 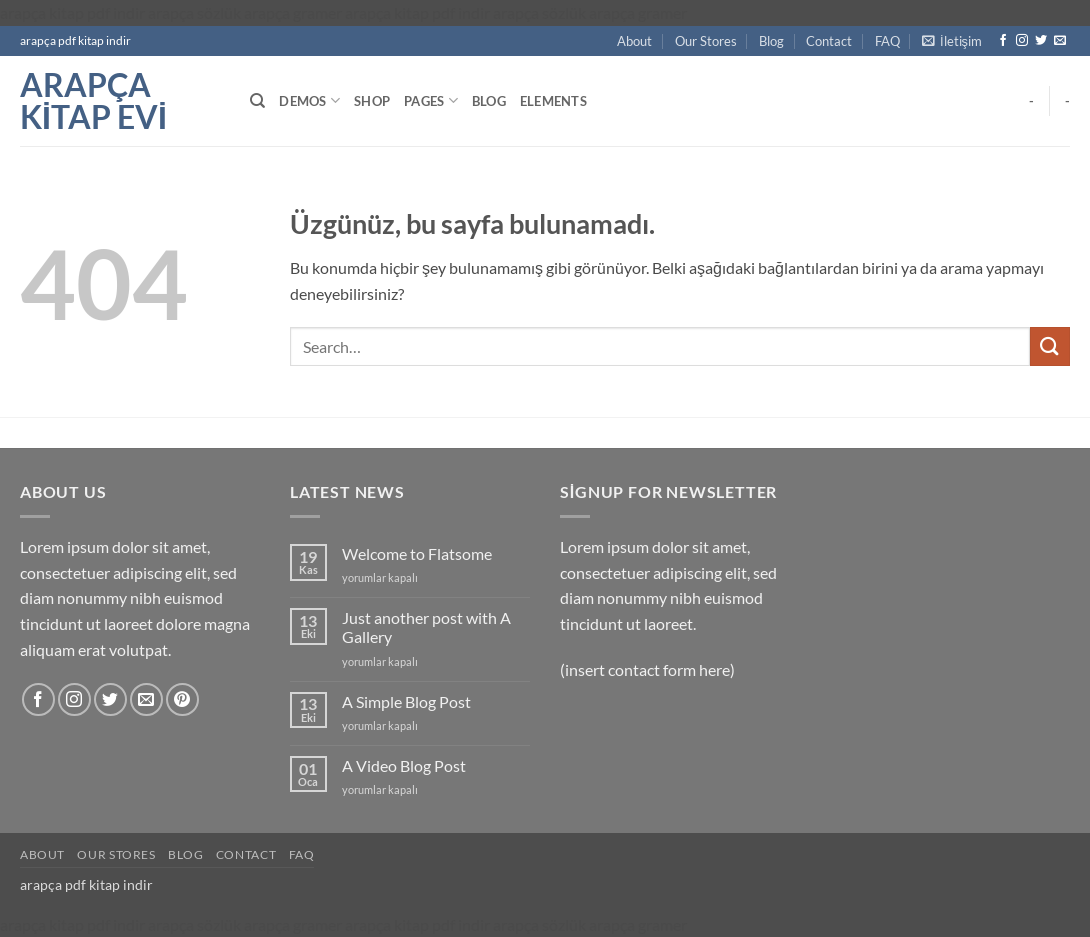 I want to click on [Twitter' da takip et], so click(x=1041, y=41).